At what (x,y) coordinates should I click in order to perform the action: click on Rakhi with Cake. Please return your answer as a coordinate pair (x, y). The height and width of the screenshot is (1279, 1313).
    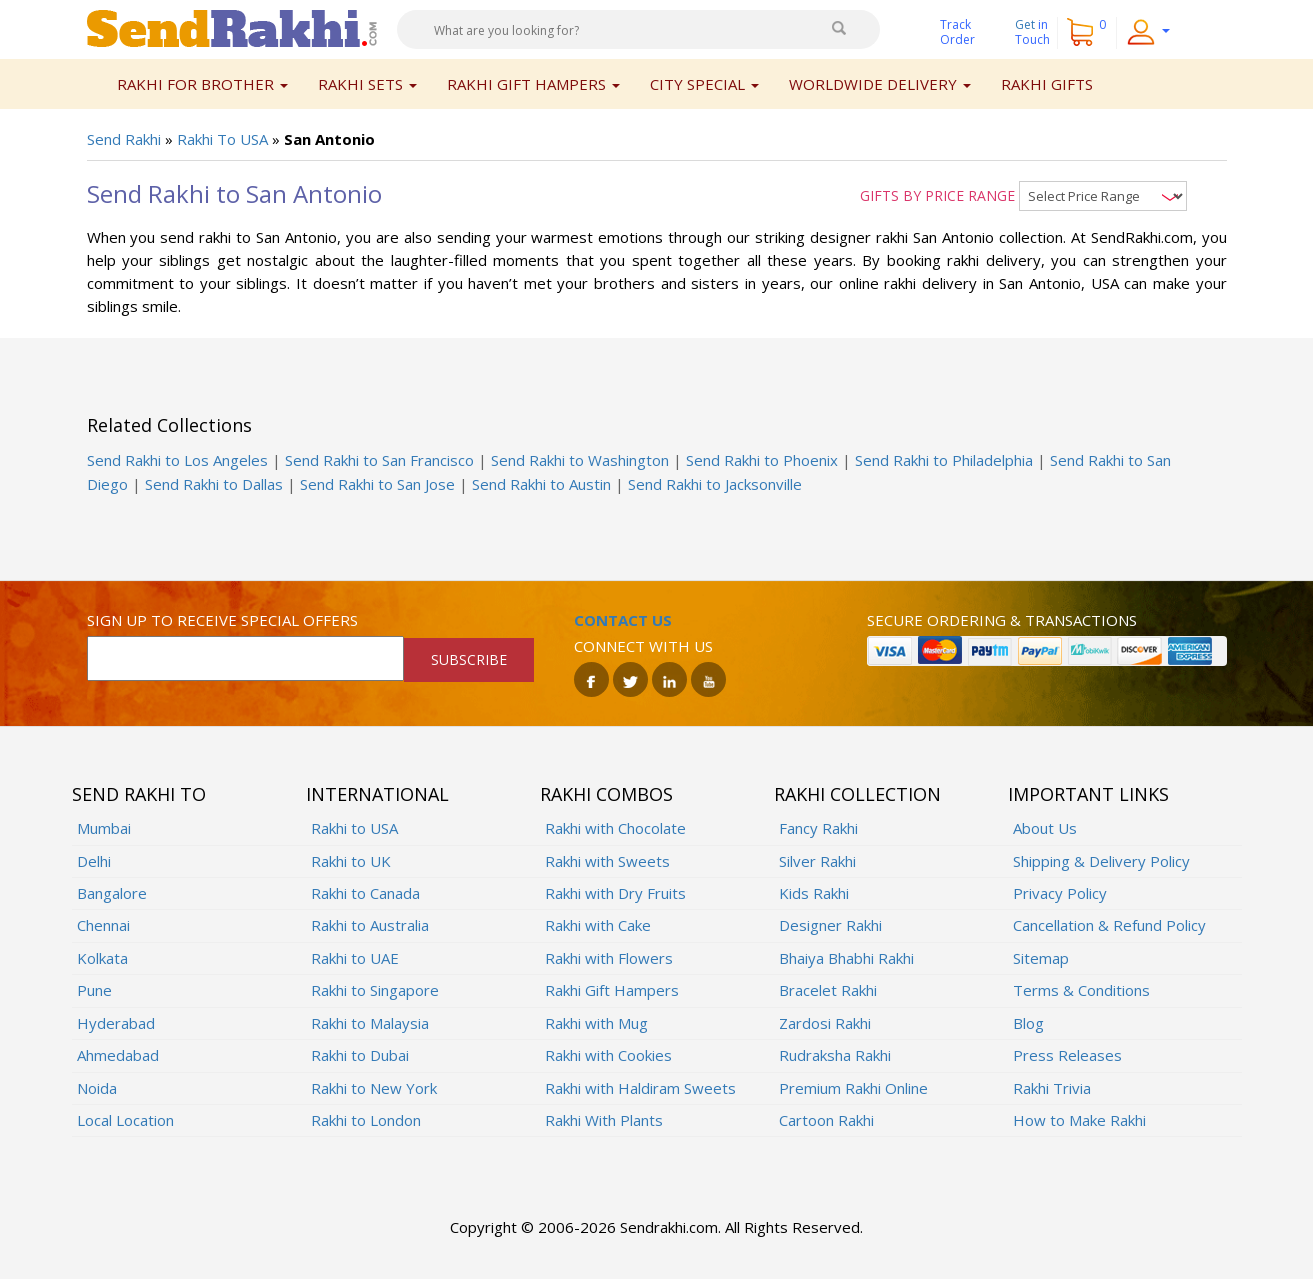
    Looking at the image, I should click on (598, 925).